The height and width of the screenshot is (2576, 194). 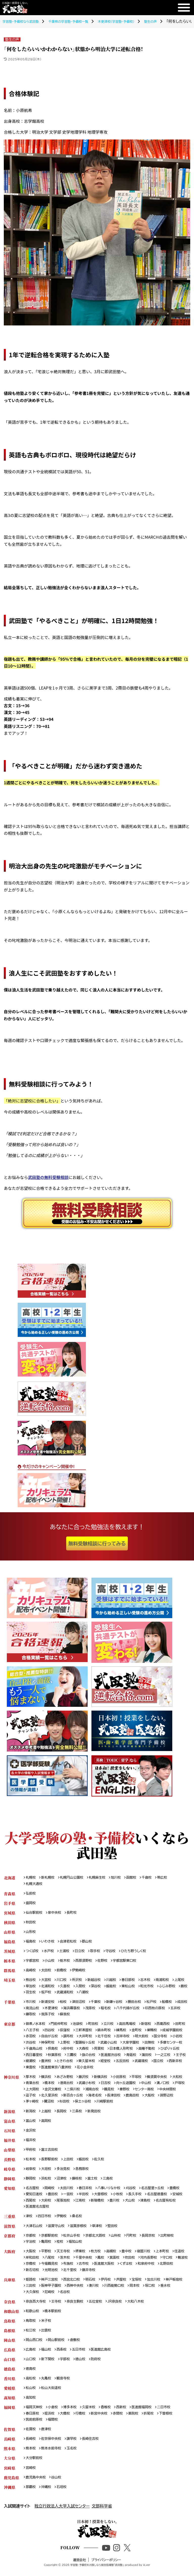 I want to click on 武蔵境校, so click(x=95, y=2079).